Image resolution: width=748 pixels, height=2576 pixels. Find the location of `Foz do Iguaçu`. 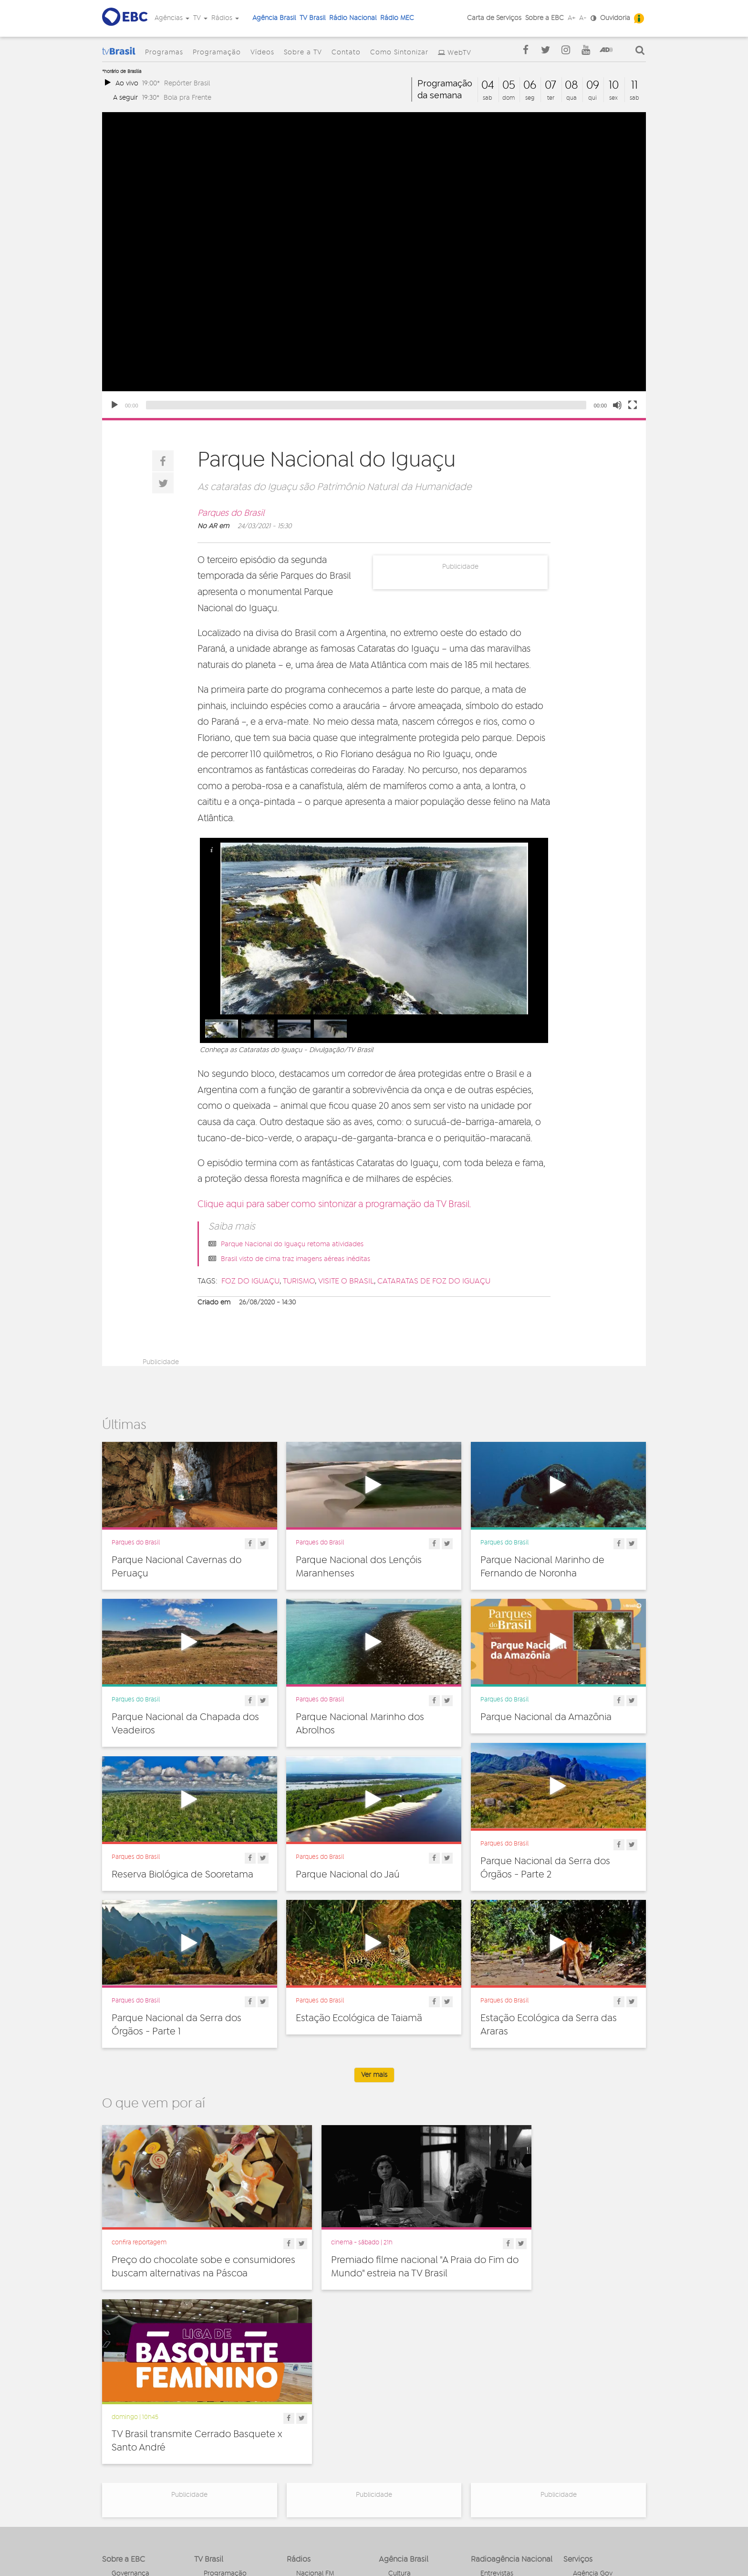

Foz do Iguaçu is located at coordinates (250, 1281).